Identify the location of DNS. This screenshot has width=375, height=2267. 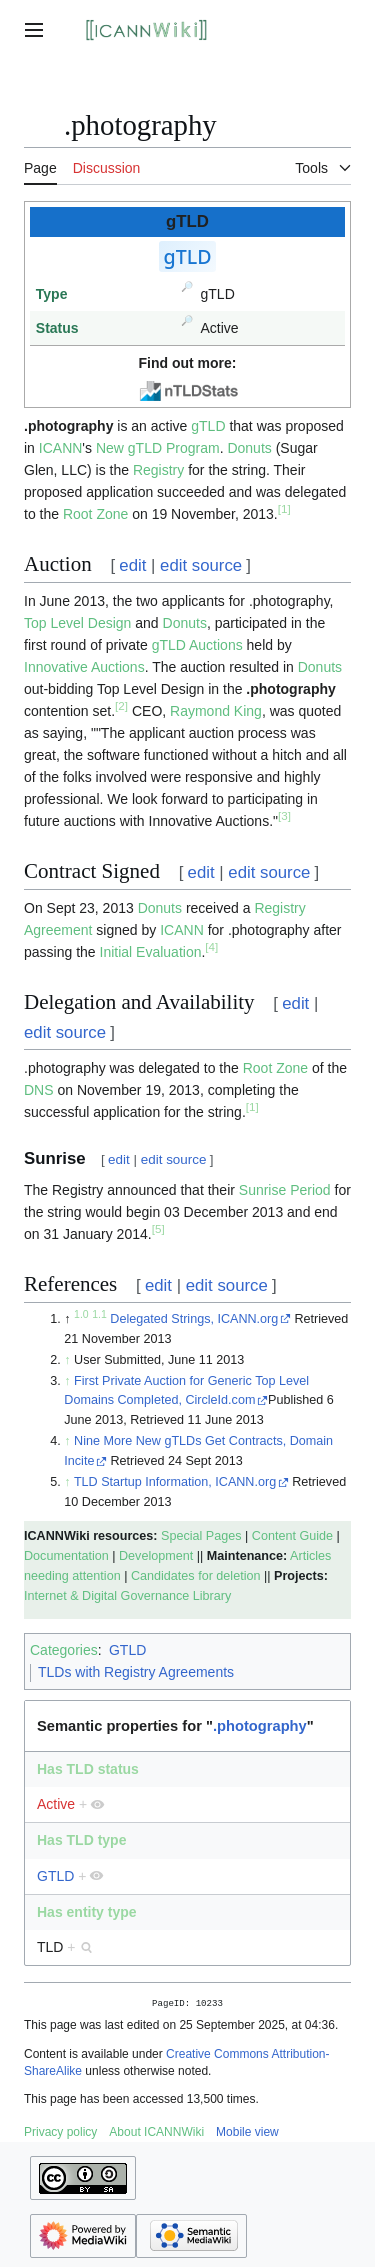
(39, 1090).